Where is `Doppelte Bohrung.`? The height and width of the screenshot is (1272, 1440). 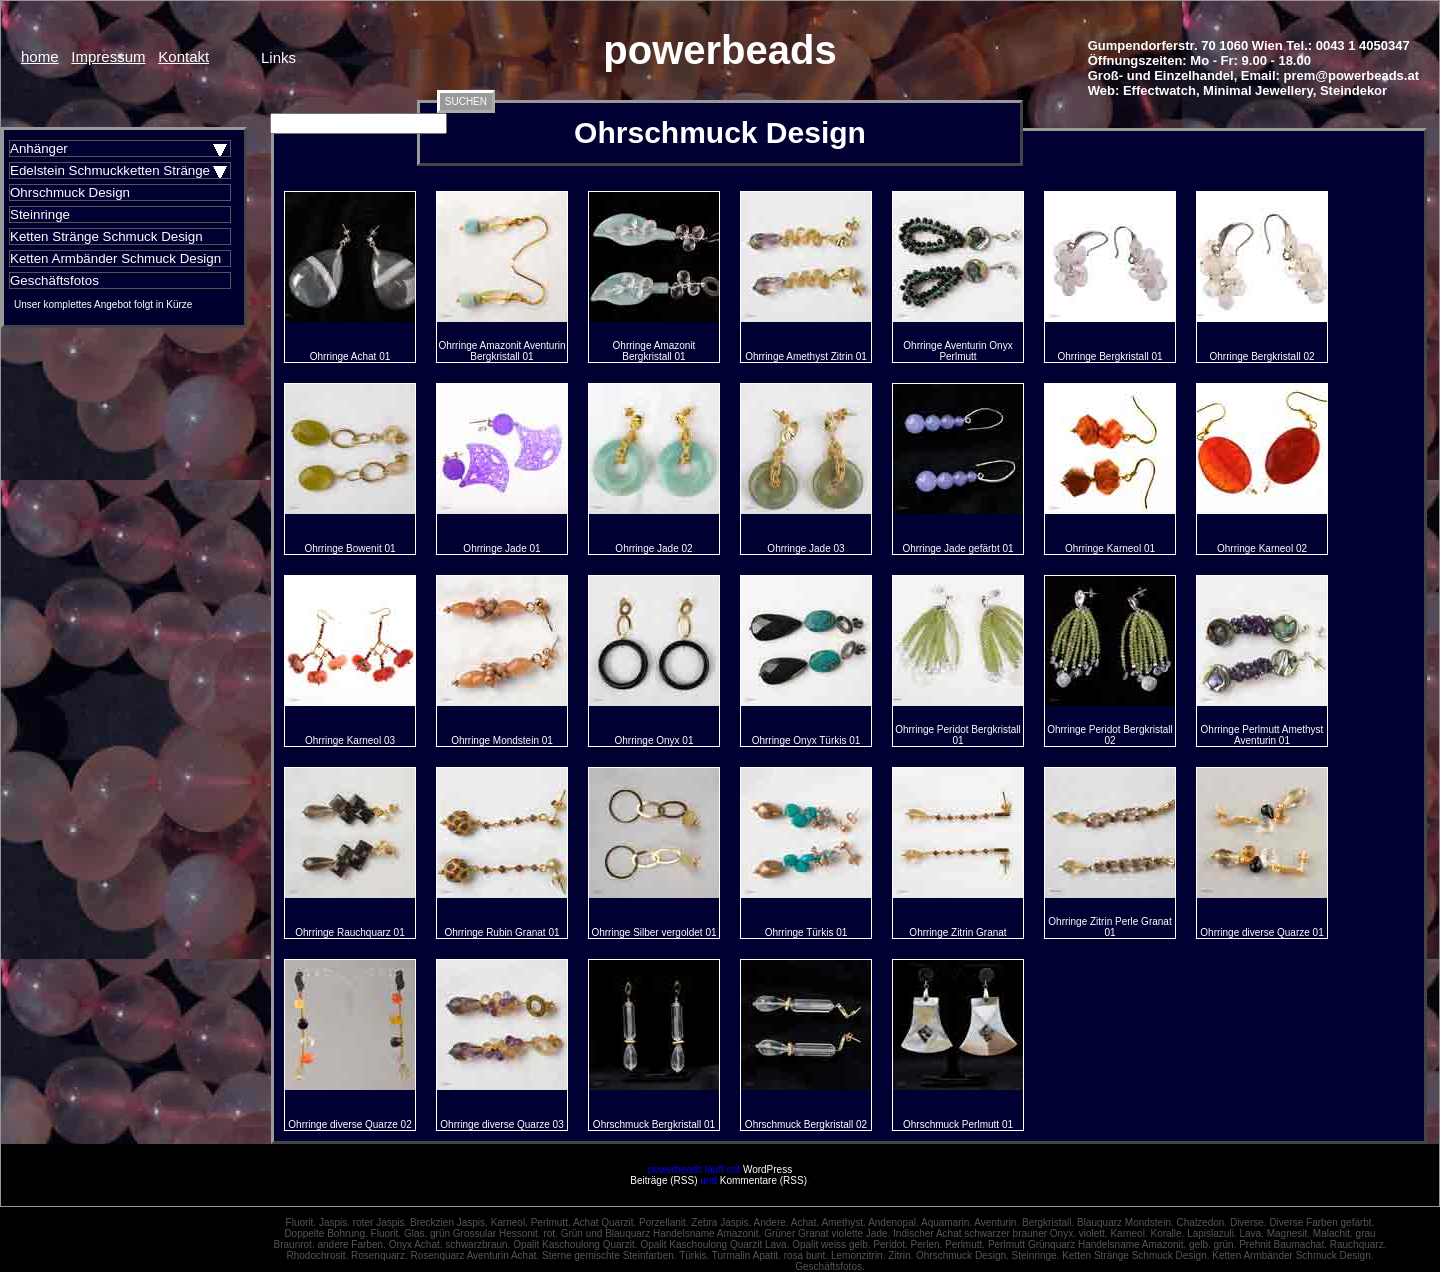 Doppelte Bohrung. is located at coordinates (325, 1233).